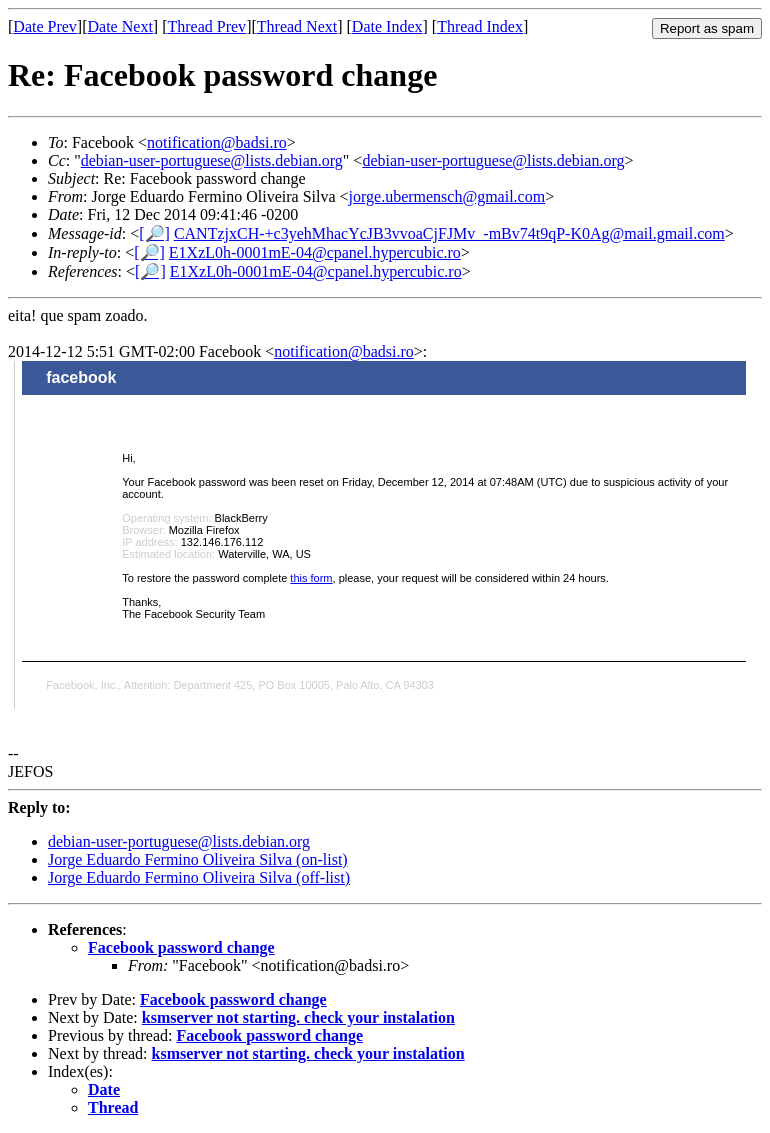 Image resolution: width=770 pixels, height=1133 pixels. Describe the element at coordinates (206, 26) in the screenshot. I see `Thread Prev` at that location.